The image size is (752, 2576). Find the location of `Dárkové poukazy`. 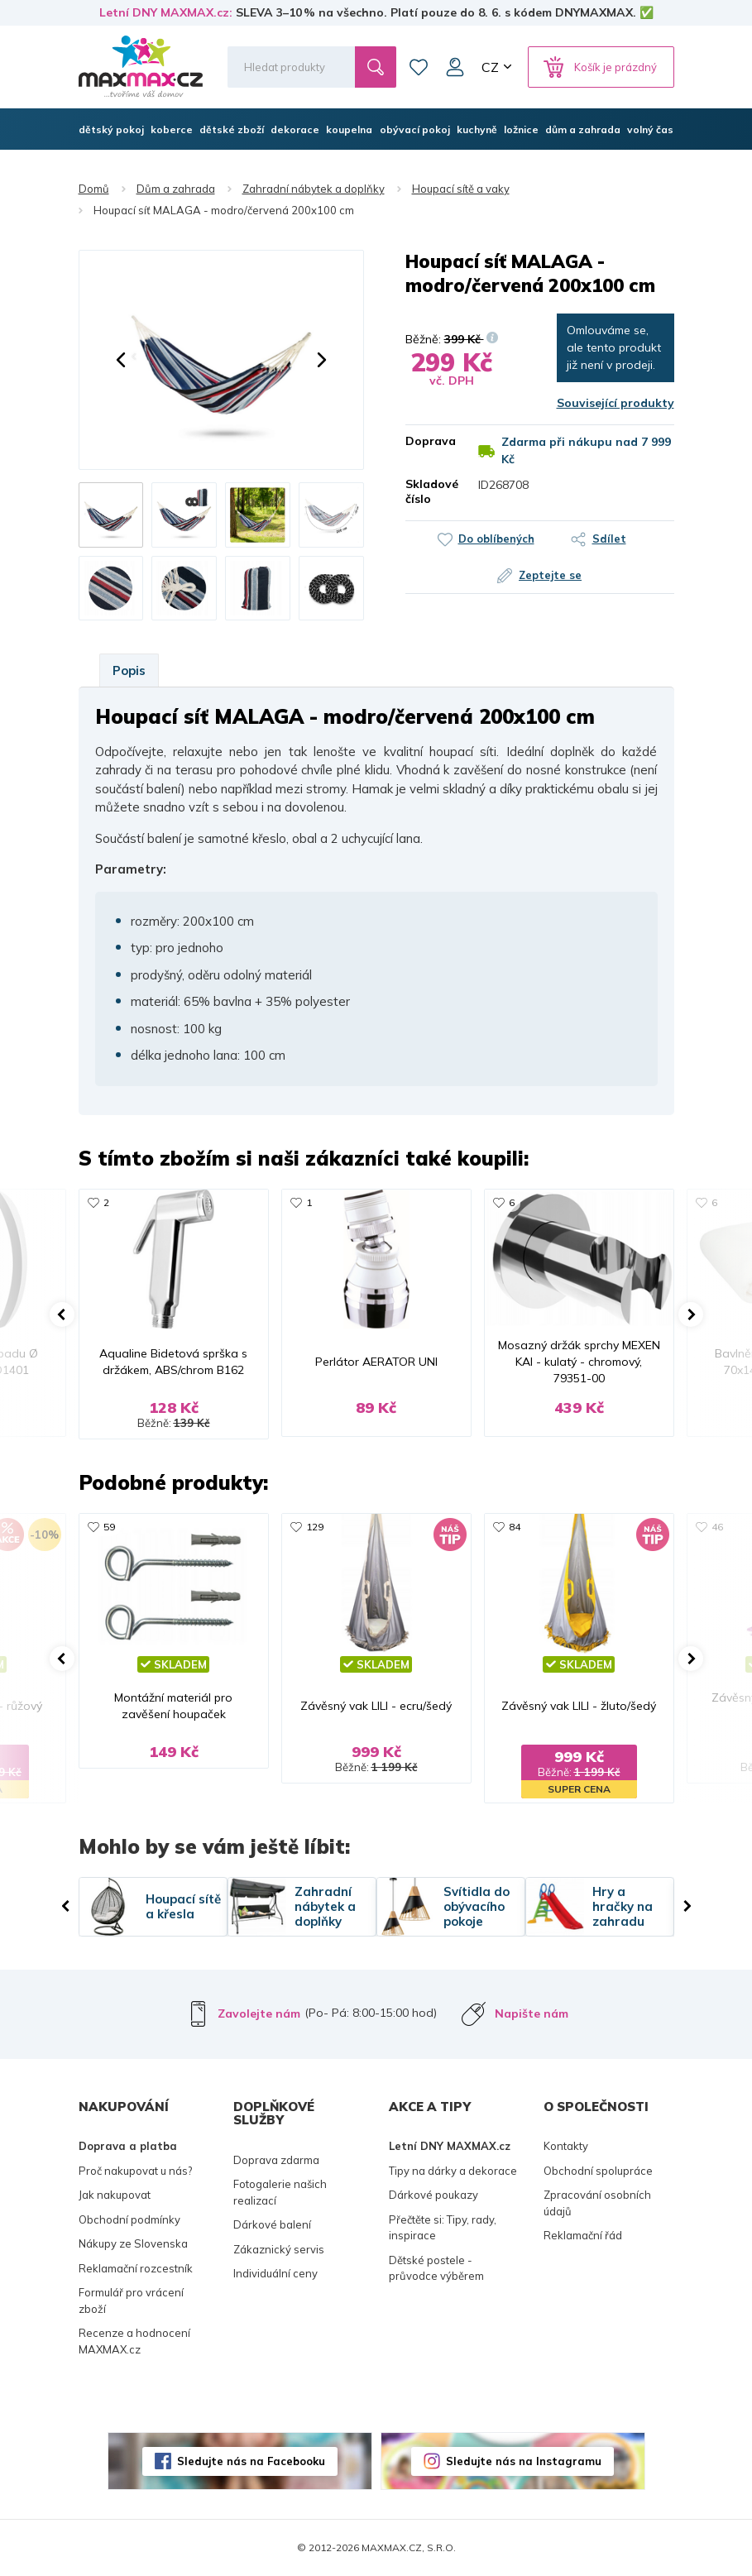

Dárkové poukazy is located at coordinates (433, 2194).